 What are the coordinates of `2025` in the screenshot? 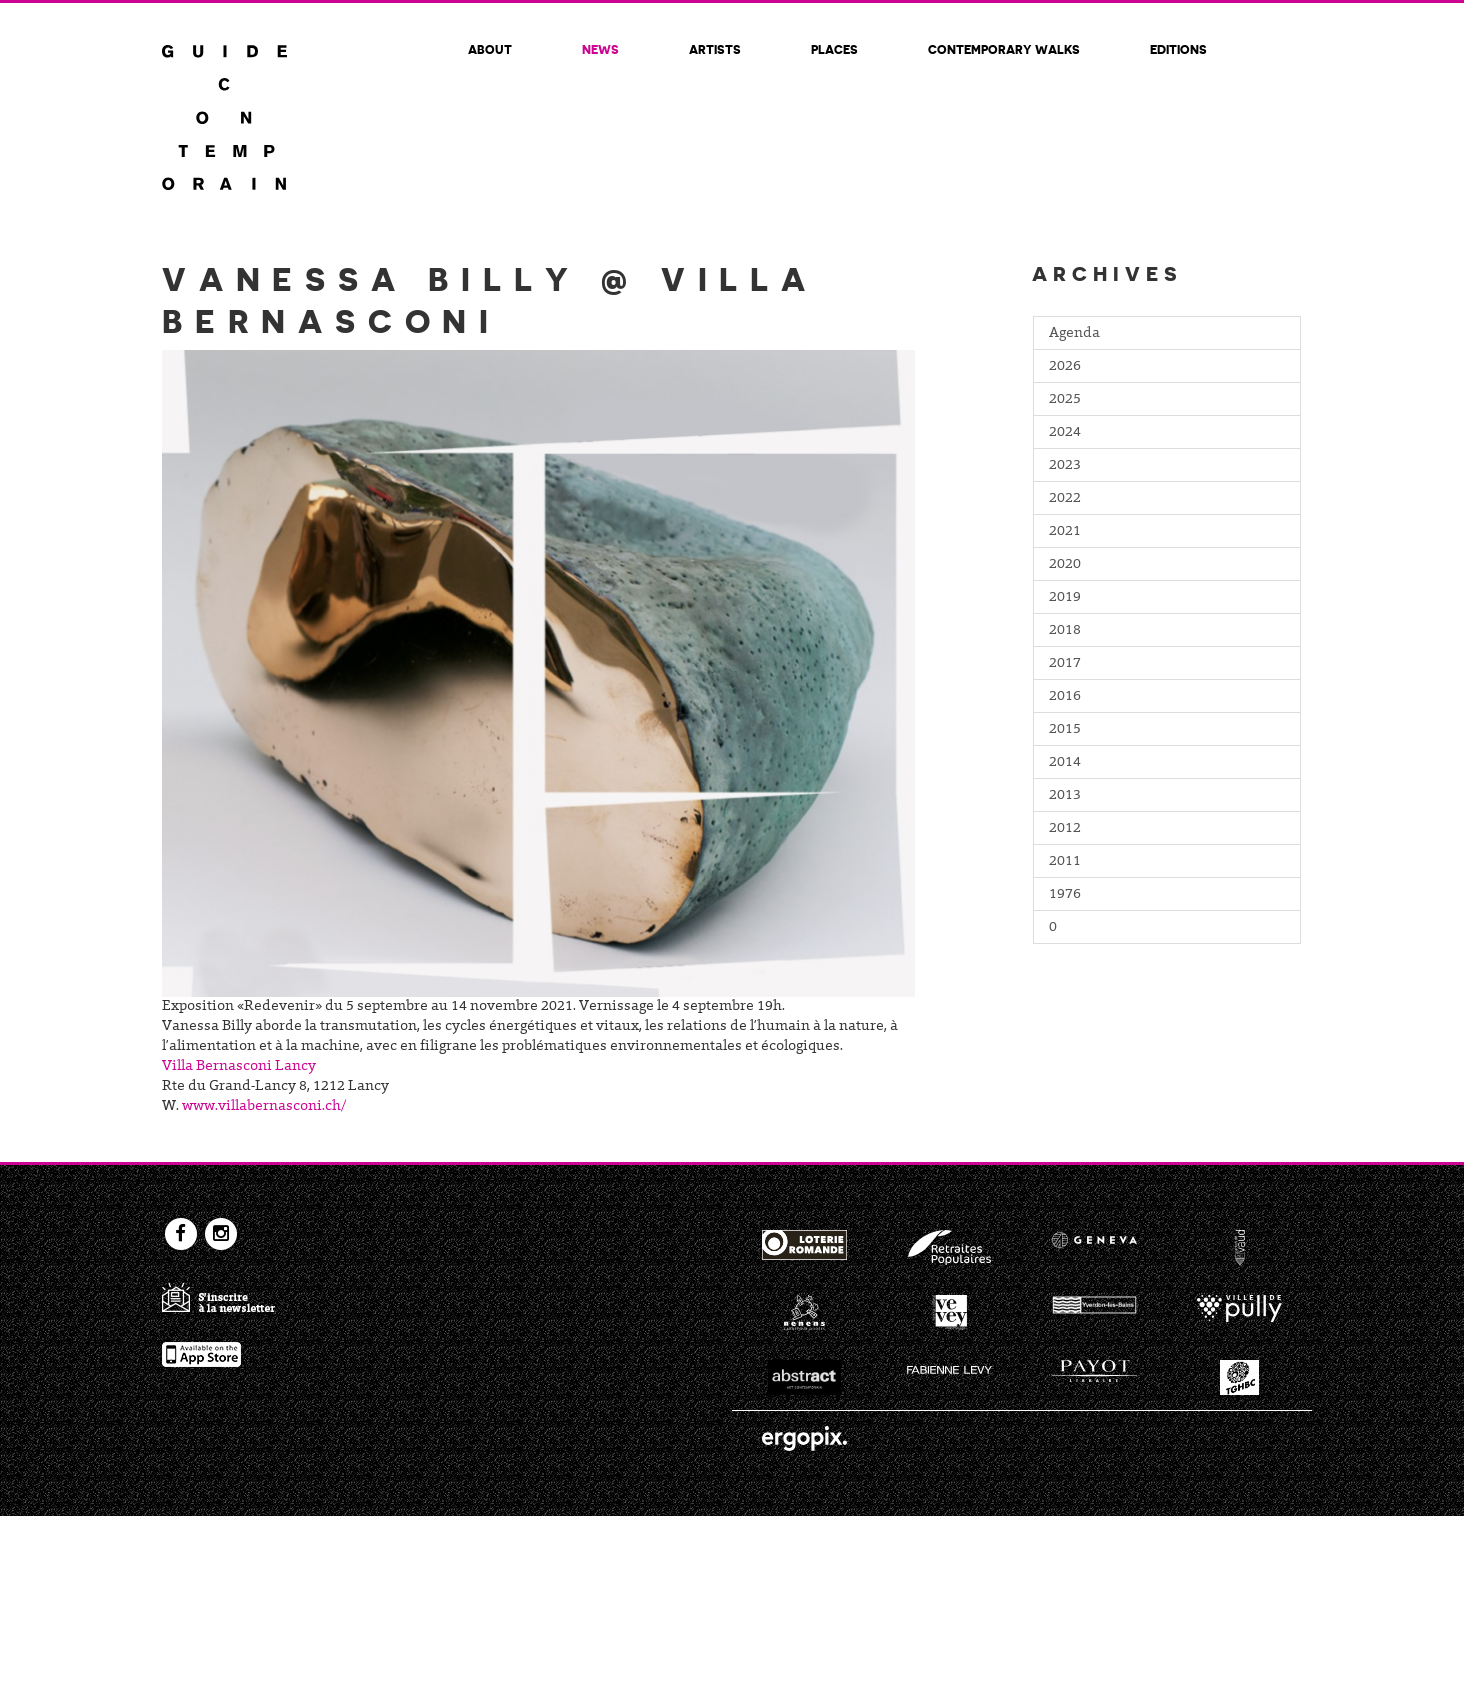 It's located at (1065, 400).